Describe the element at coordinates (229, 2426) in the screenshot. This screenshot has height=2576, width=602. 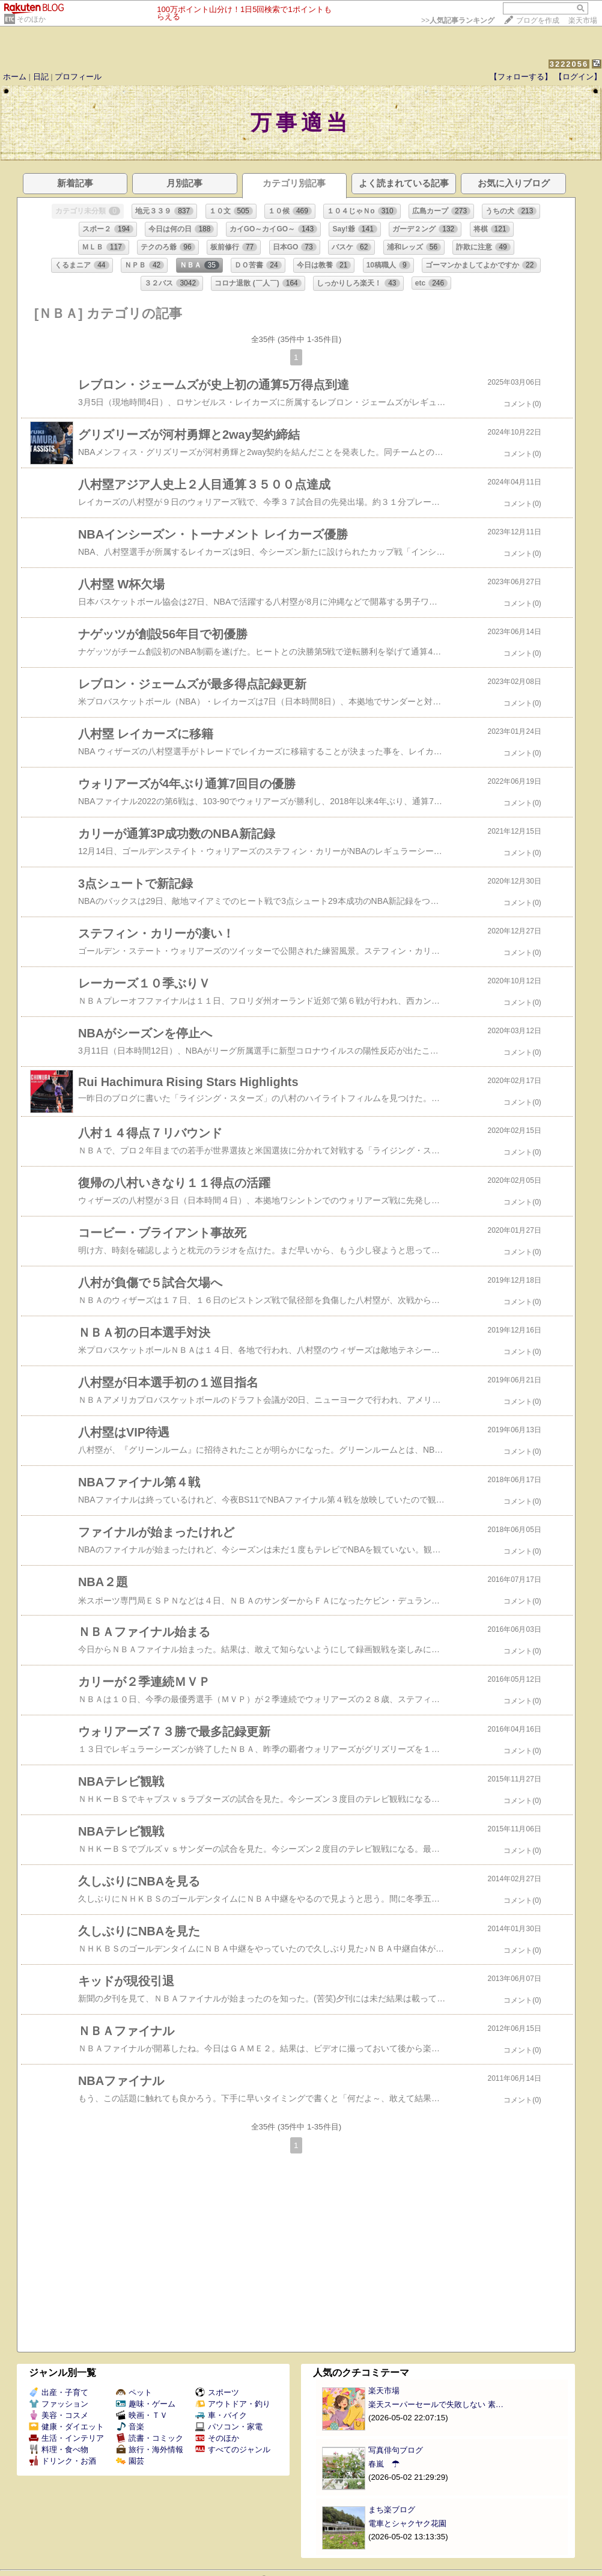
I see `パソコン・家電` at that location.